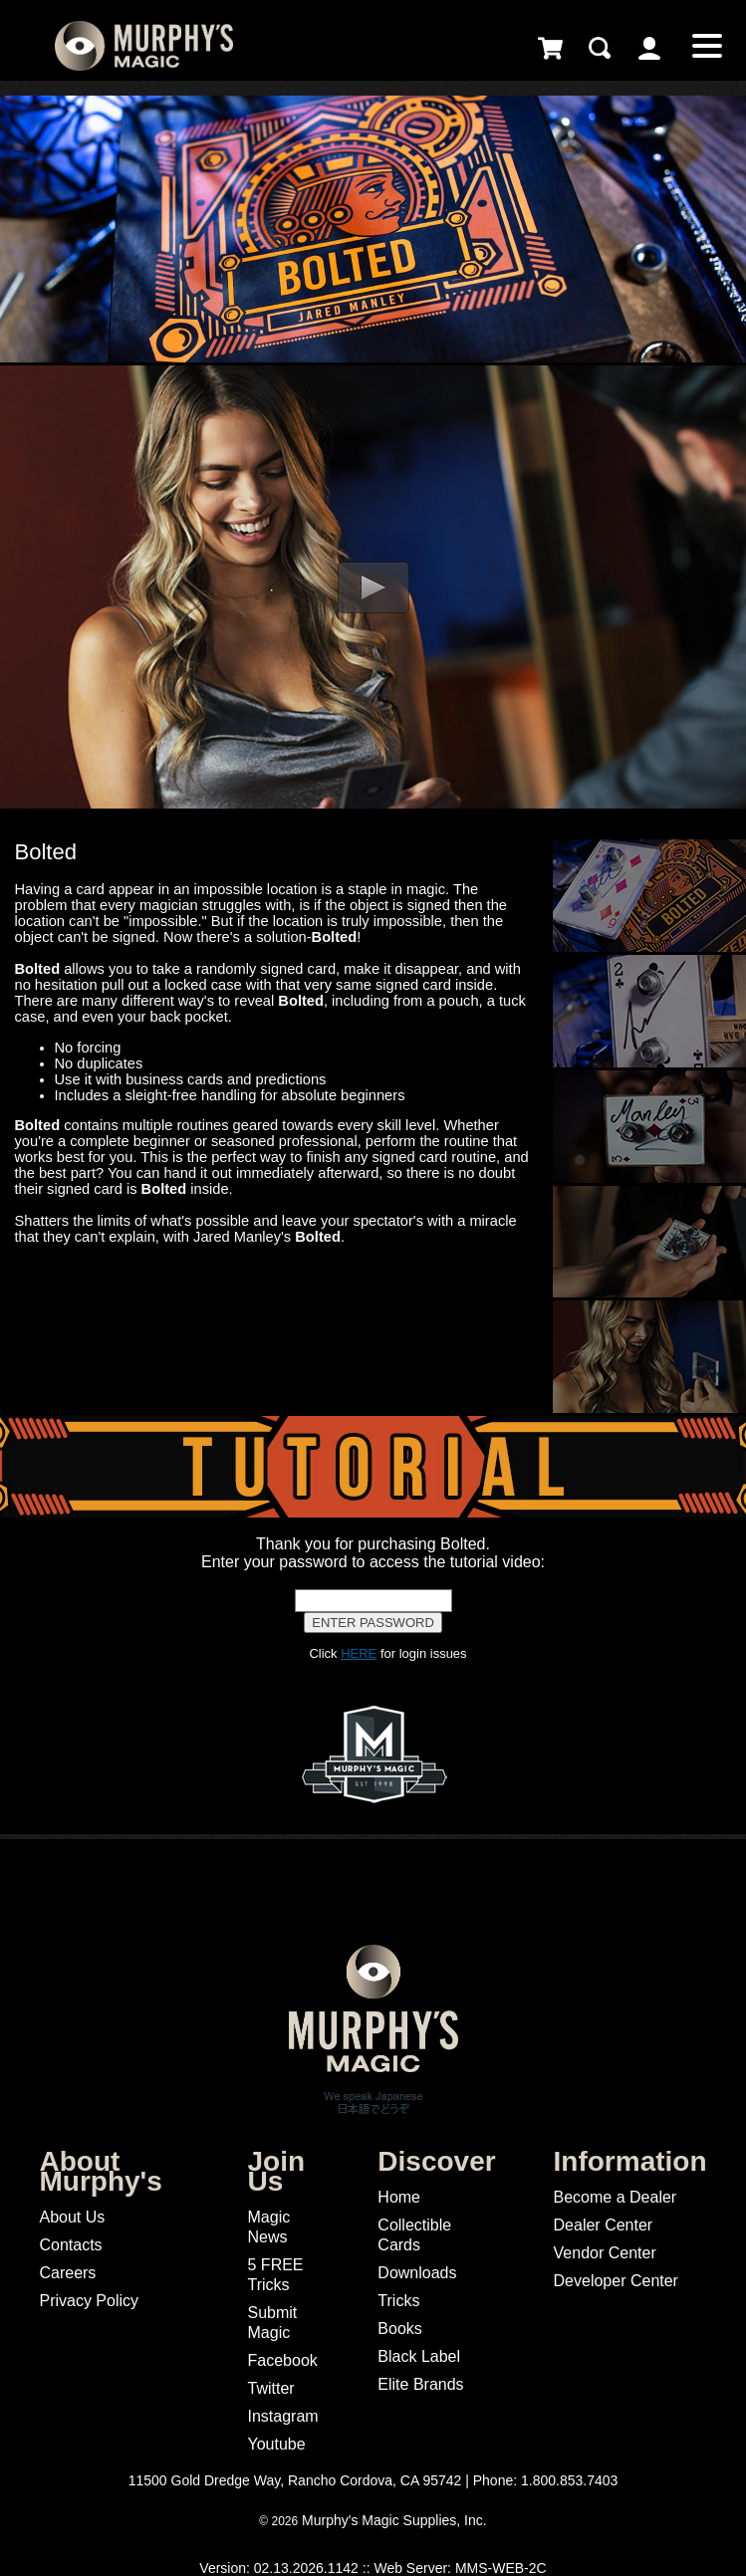  Describe the element at coordinates (398, 2197) in the screenshot. I see `Home` at that location.